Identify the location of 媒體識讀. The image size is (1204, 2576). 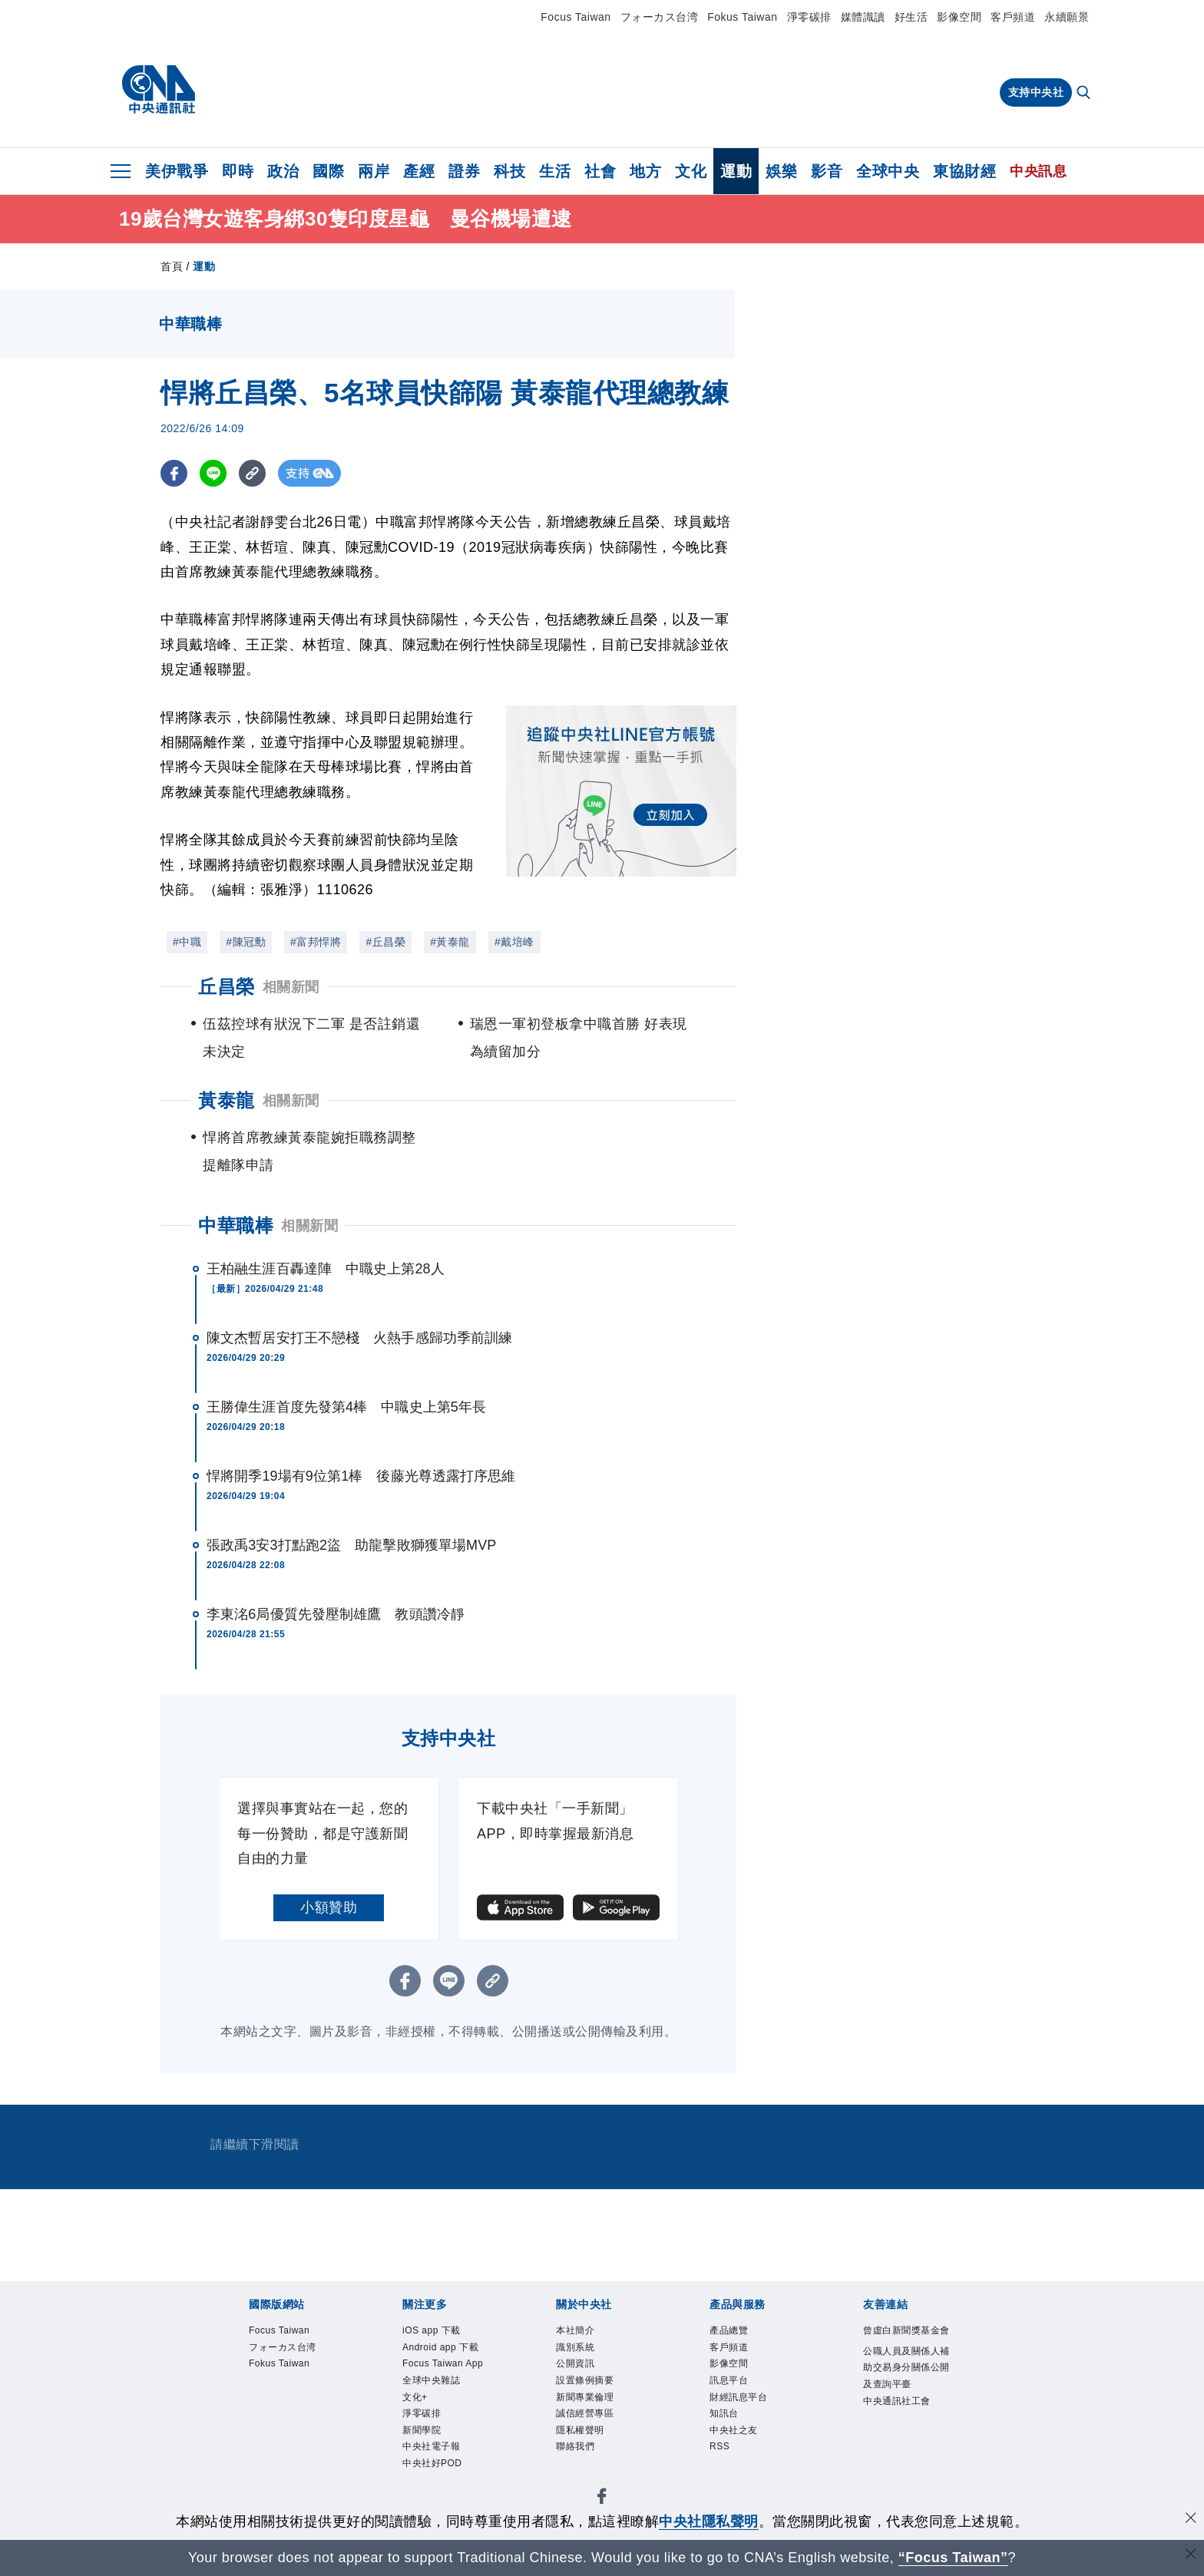
(863, 17).